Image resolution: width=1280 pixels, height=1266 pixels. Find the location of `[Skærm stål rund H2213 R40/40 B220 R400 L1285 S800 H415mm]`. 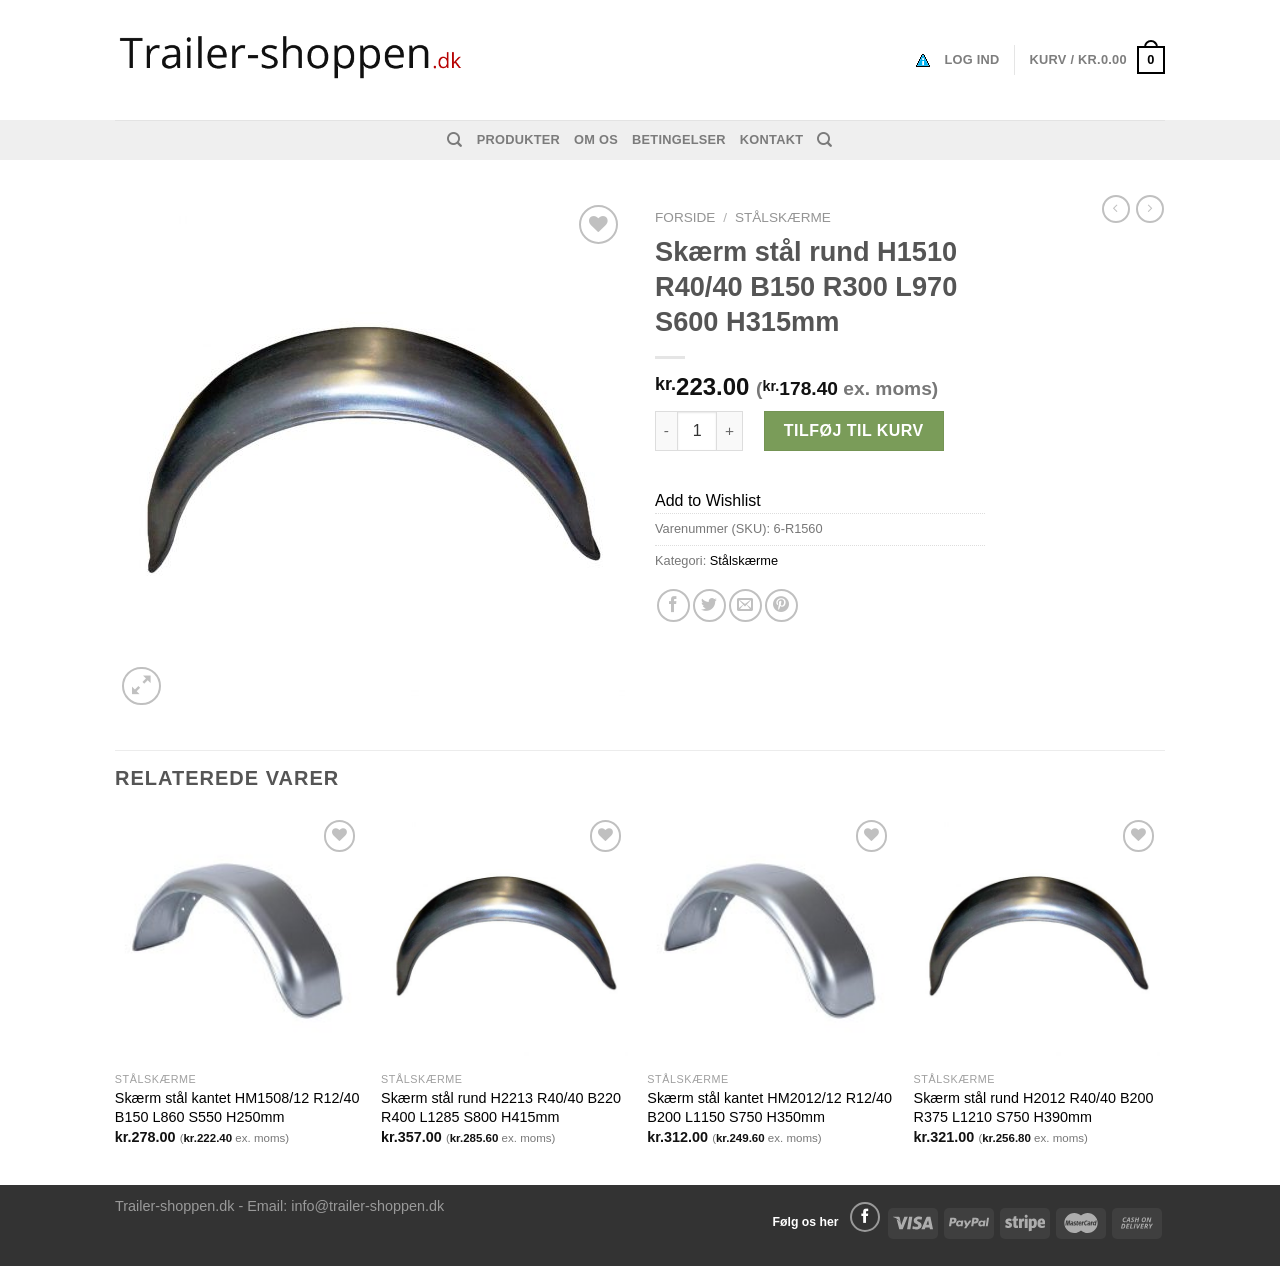

[Skærm stål rund H2213 R40/40 B220 R400 L1285 S800 H415mm] is located at coordinates (504, 938).